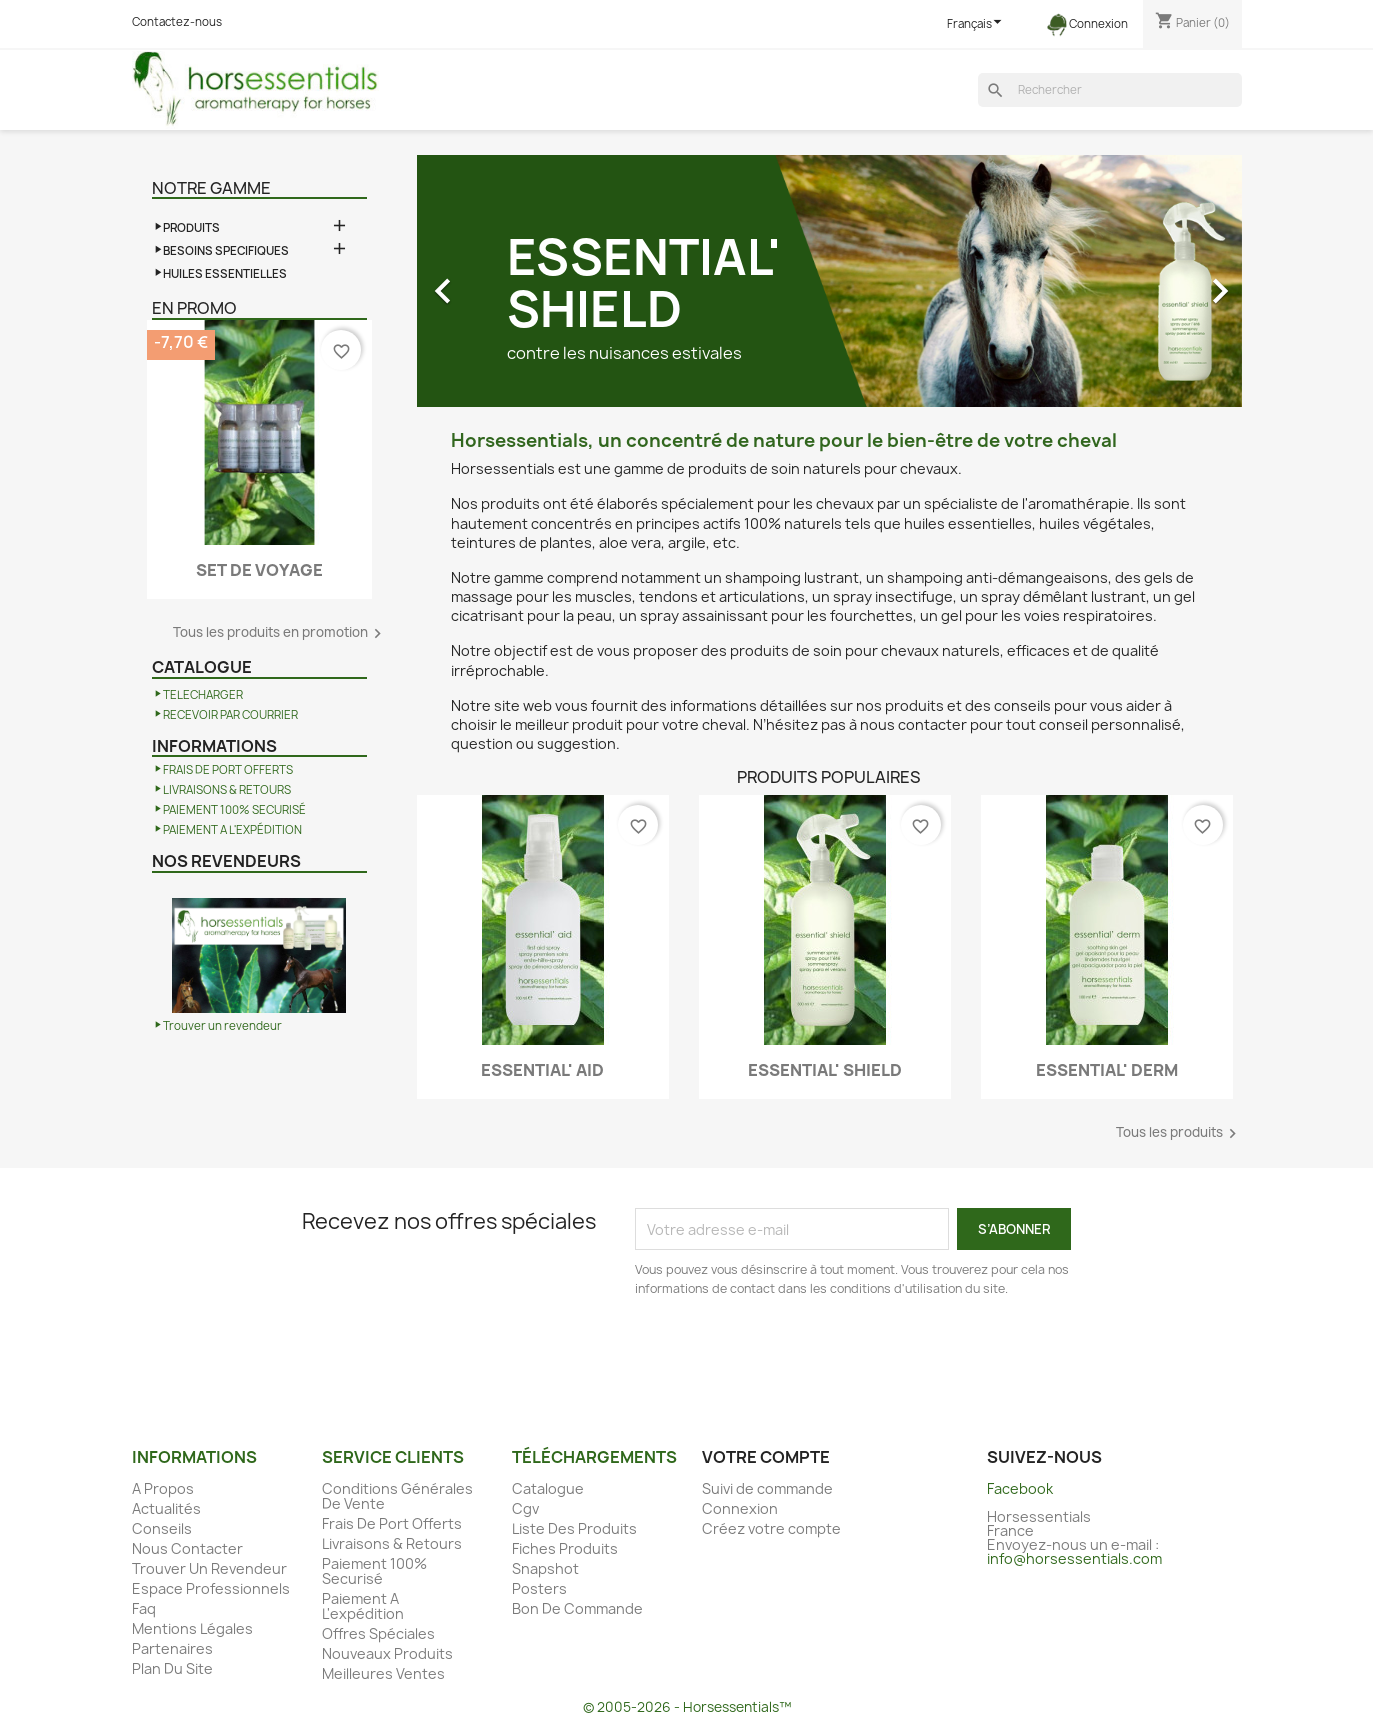 This screenshot has height=1733, width=1373. Describe the element at coordinates (802, 1354) in the screenshot. I see `[presentation]` at that location.